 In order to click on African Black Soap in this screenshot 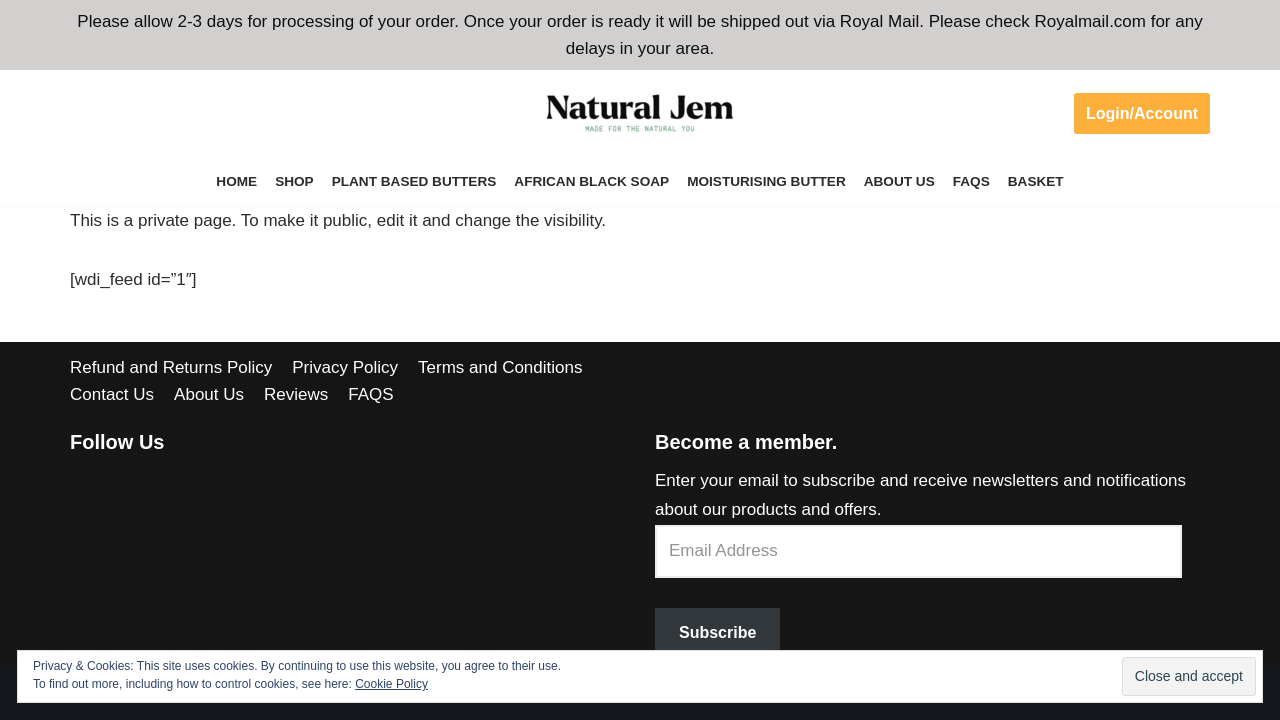, I will do `click(591, 181)`.